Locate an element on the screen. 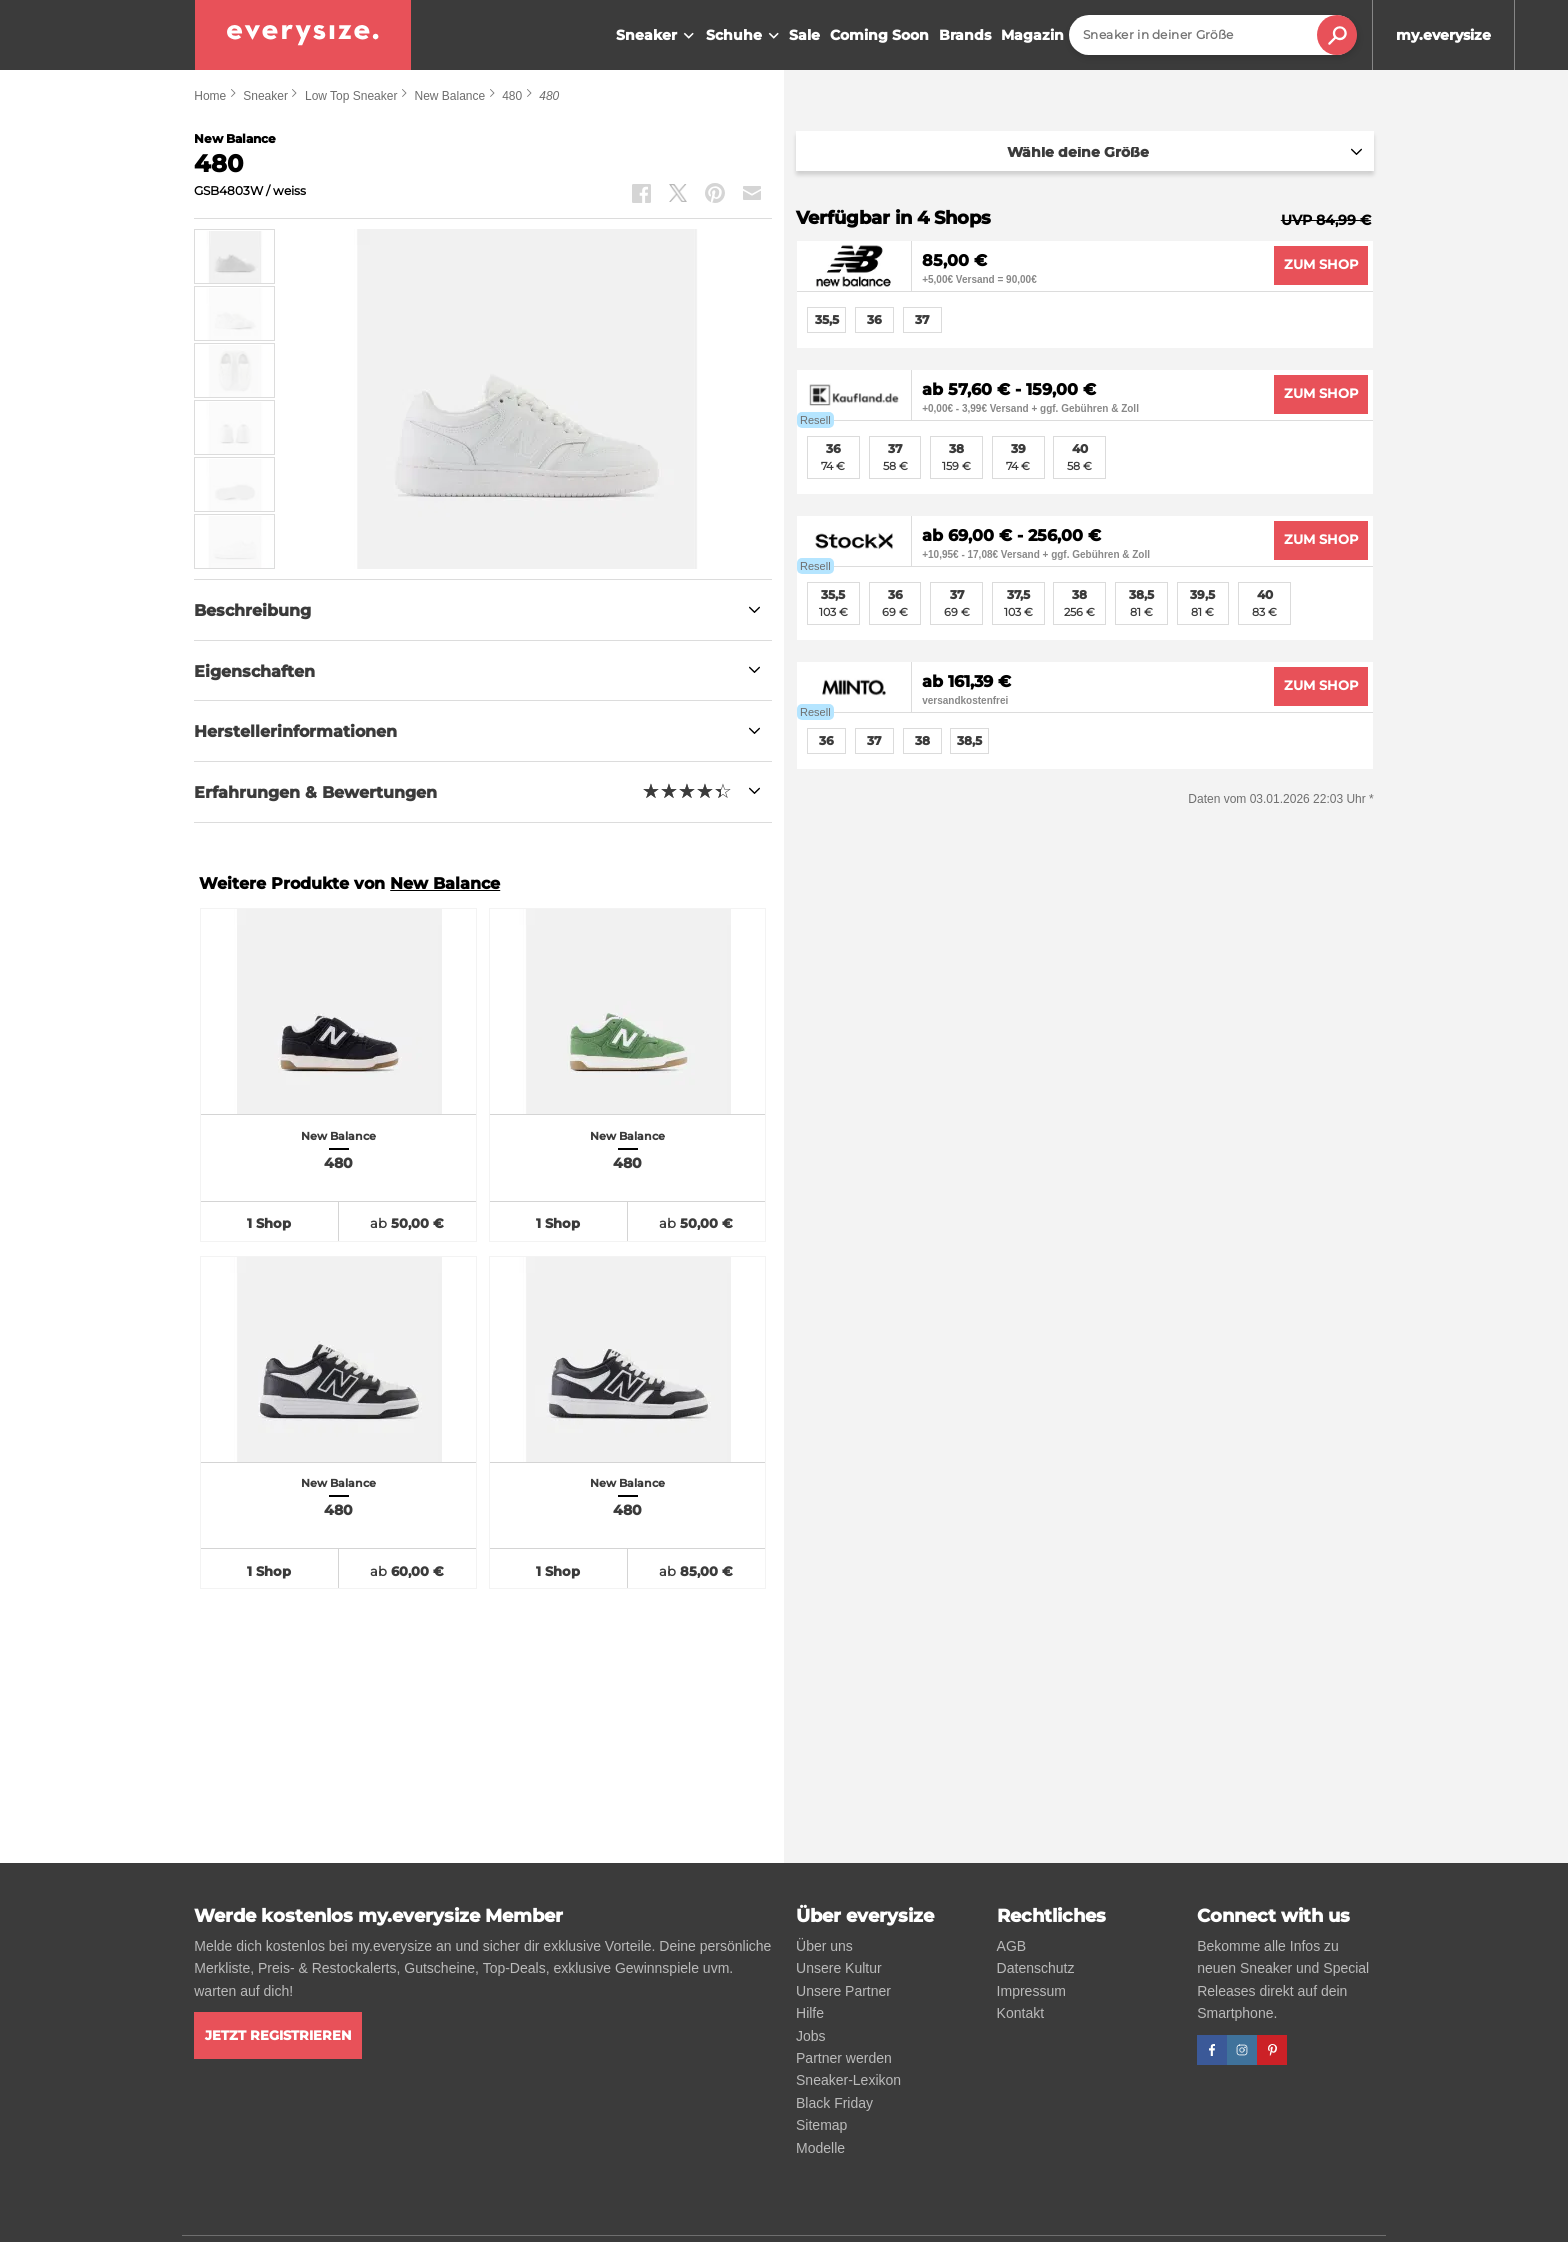 The height and width of the screenshot is (2242, 1568). Sneaker is located at coordinates (657, 36).